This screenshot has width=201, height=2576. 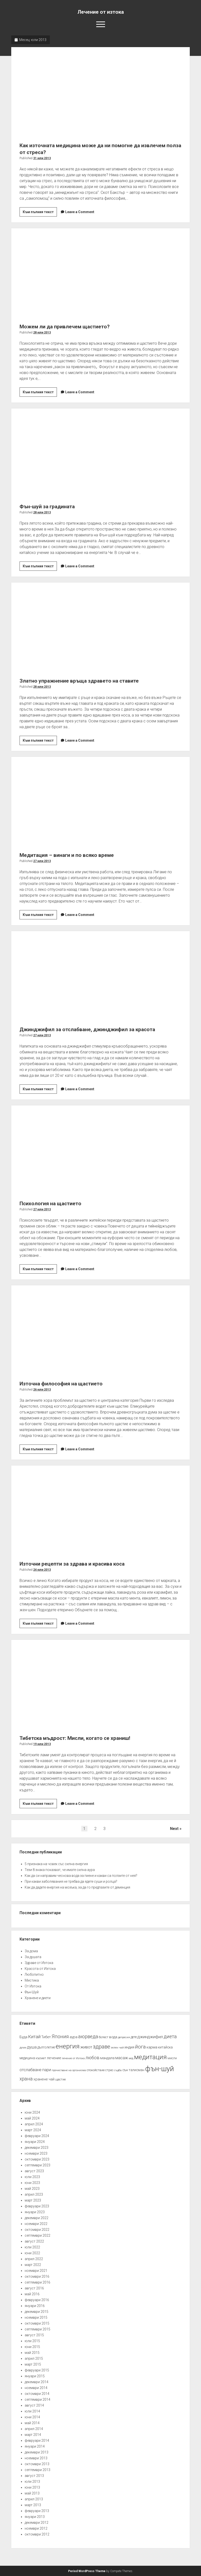 What do you see at coordinates (37, 2230) in the screenshot?
I see `октомври 2022` at bounding box center [37, 2230].